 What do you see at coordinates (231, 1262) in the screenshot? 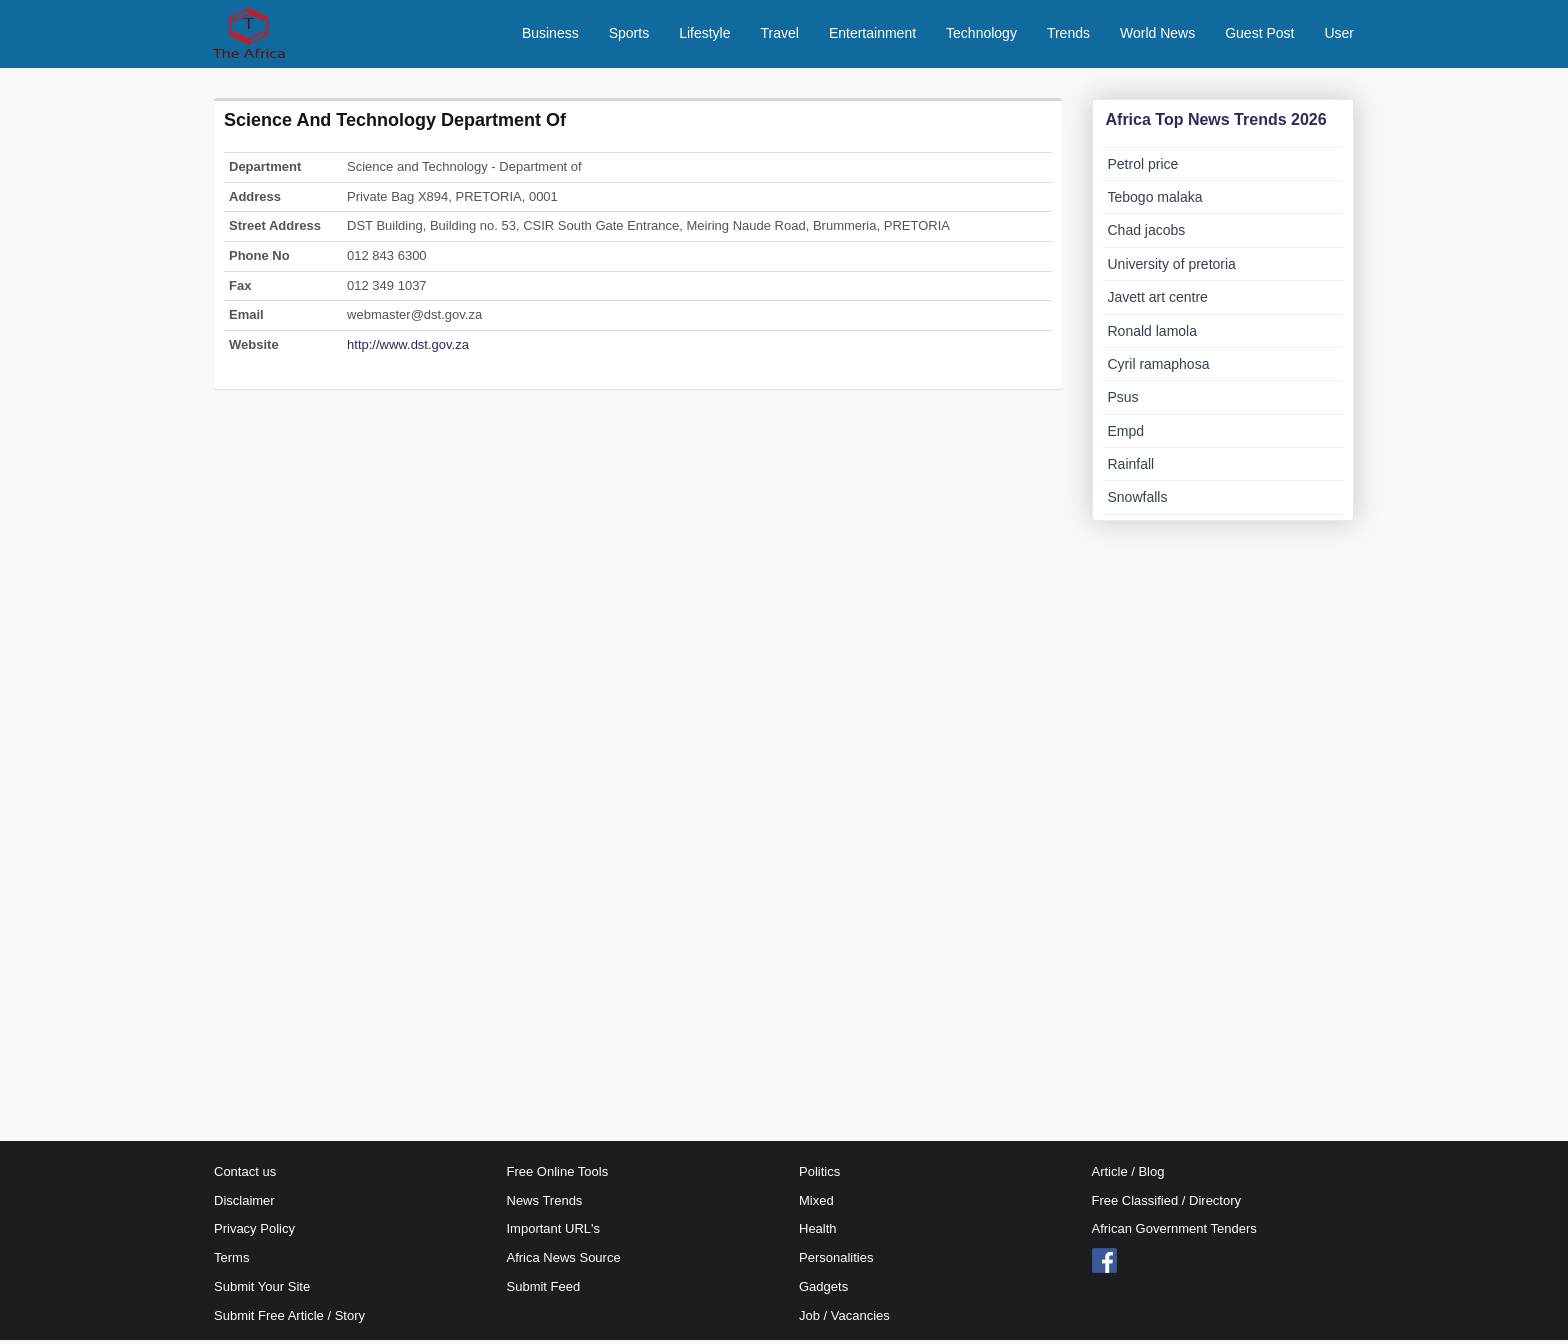
I see `Terms` at bounding box center [231, 1262].